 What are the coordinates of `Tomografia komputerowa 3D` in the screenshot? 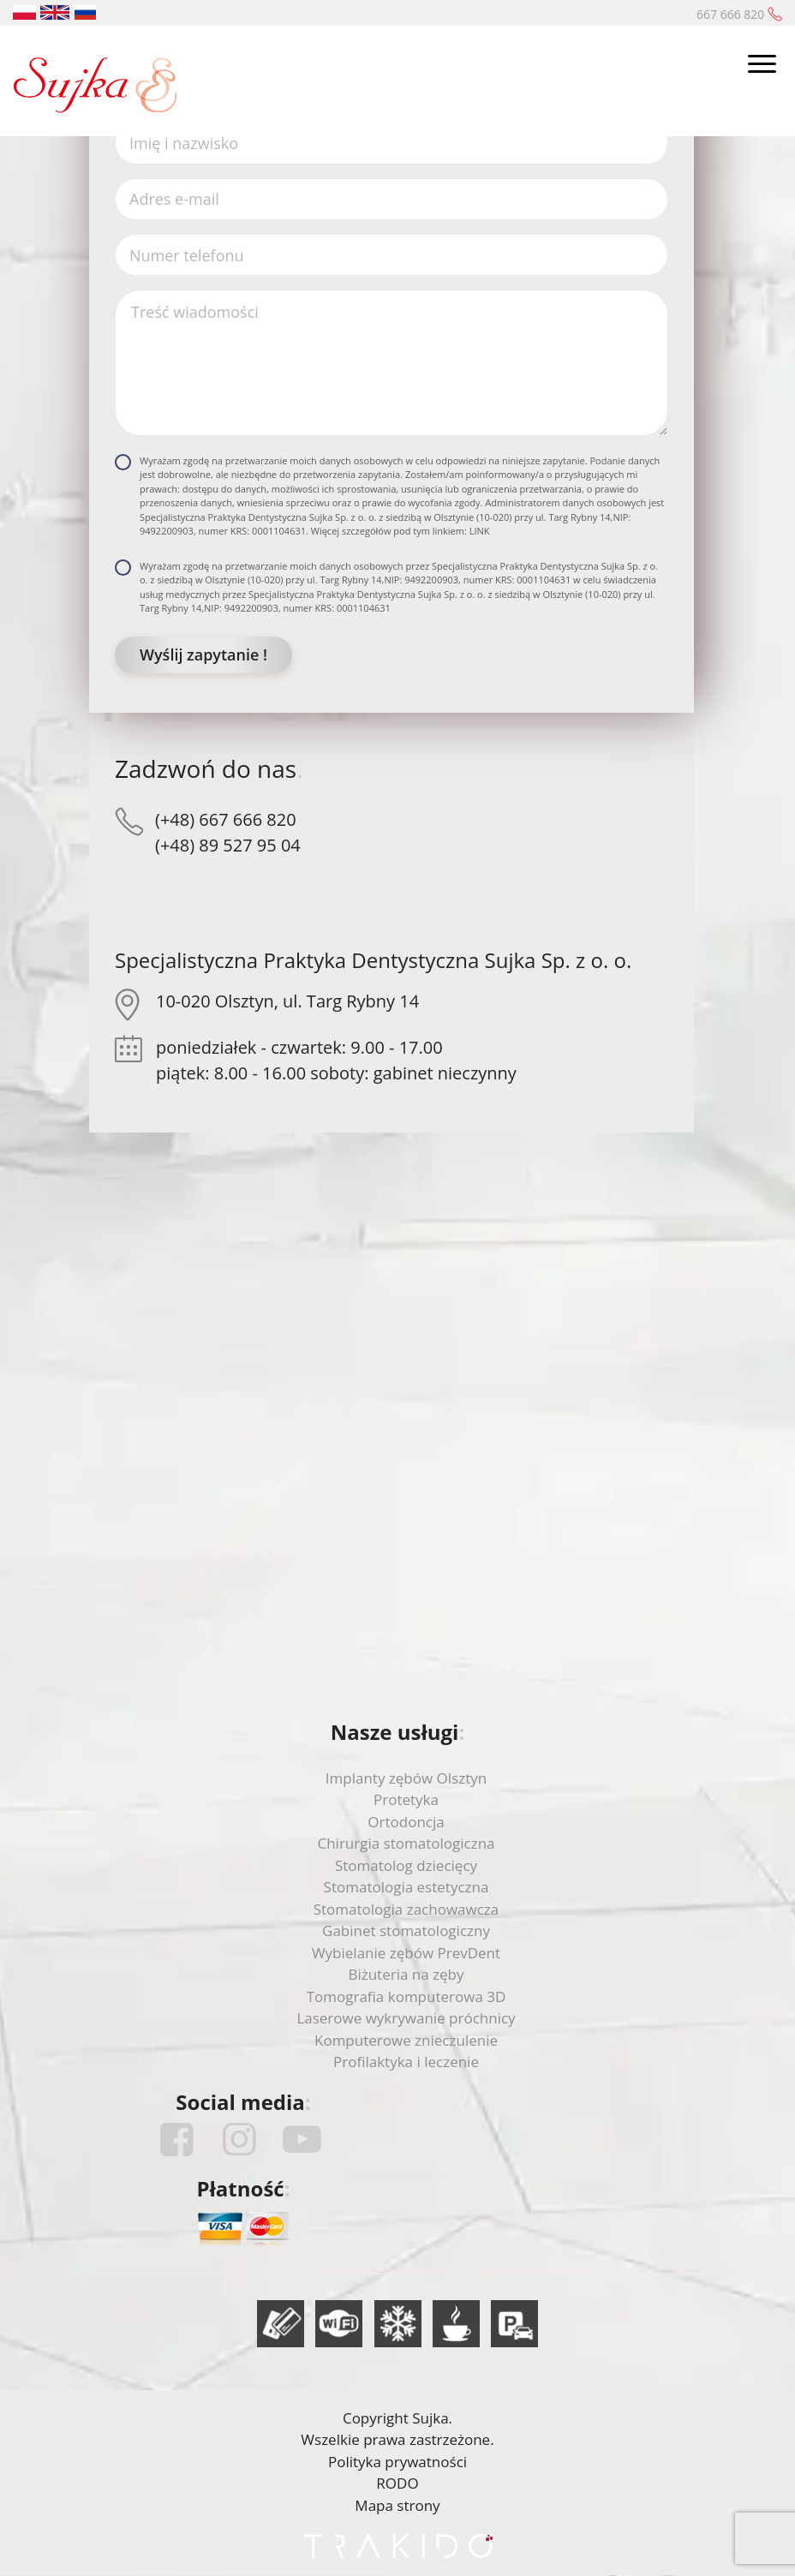 It's located at (406, 1996).